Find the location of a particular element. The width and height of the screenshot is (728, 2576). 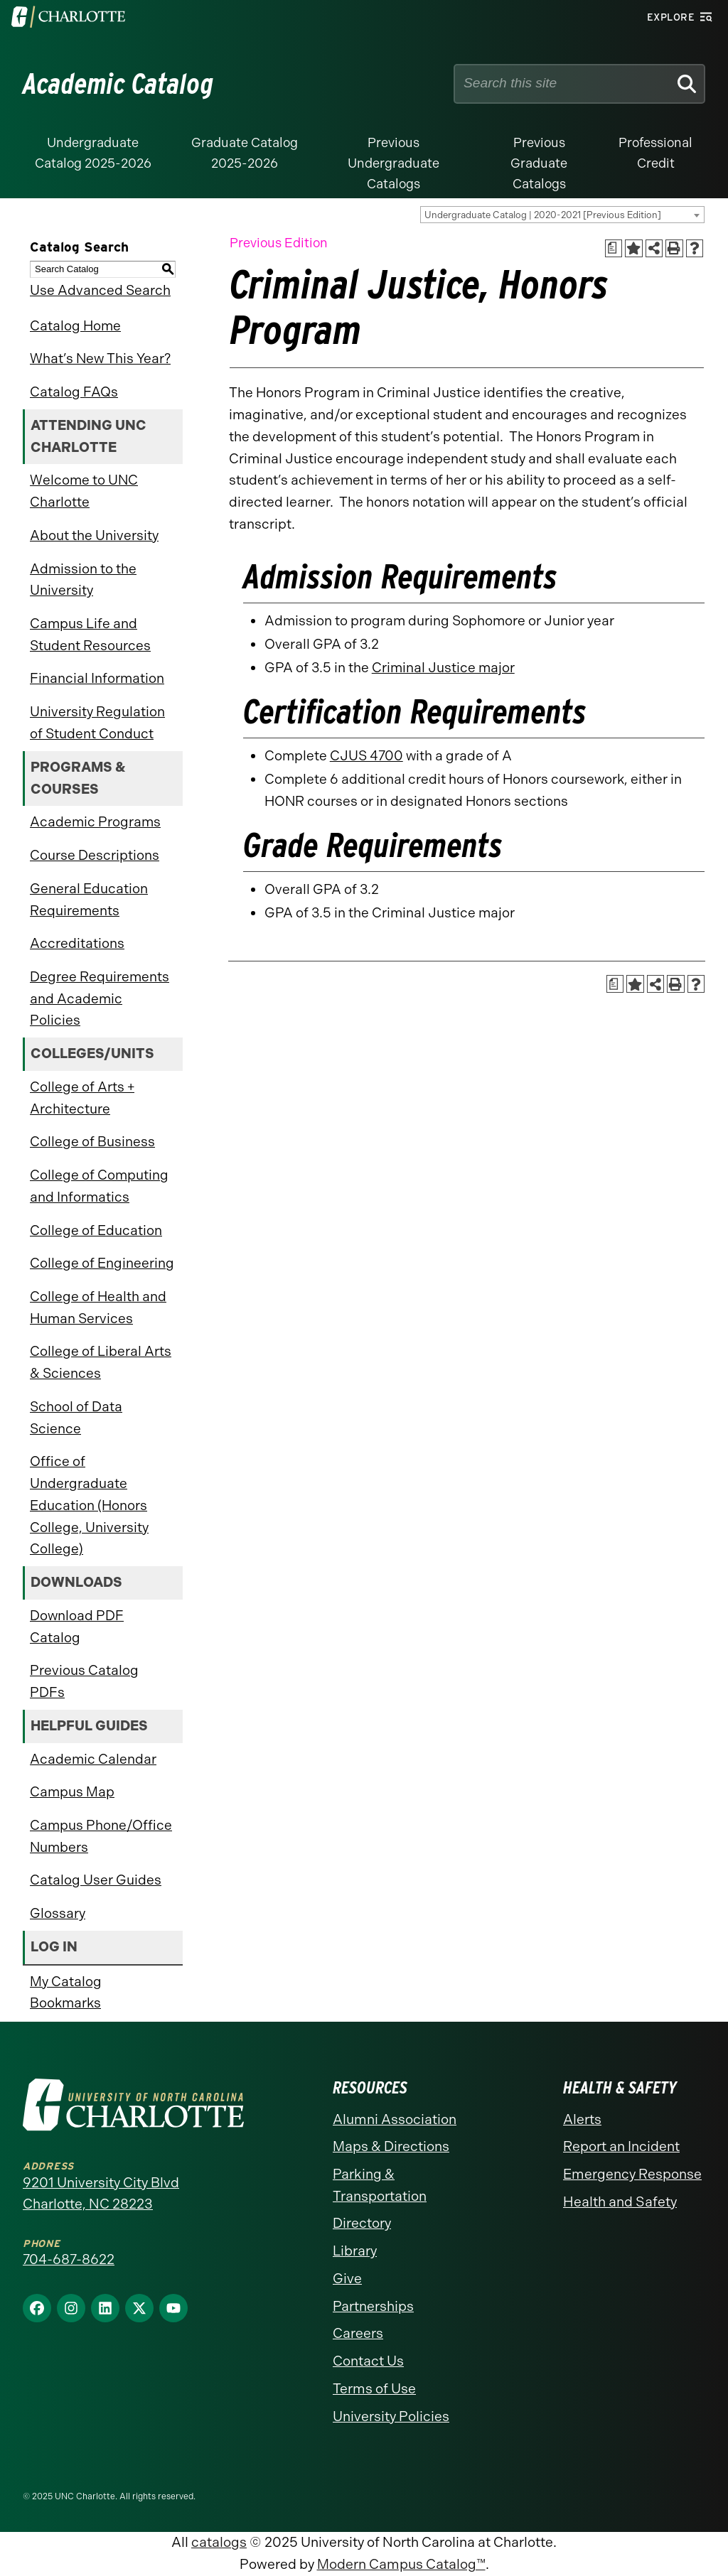

Academic Catalog is located at coordinates (118, 83).